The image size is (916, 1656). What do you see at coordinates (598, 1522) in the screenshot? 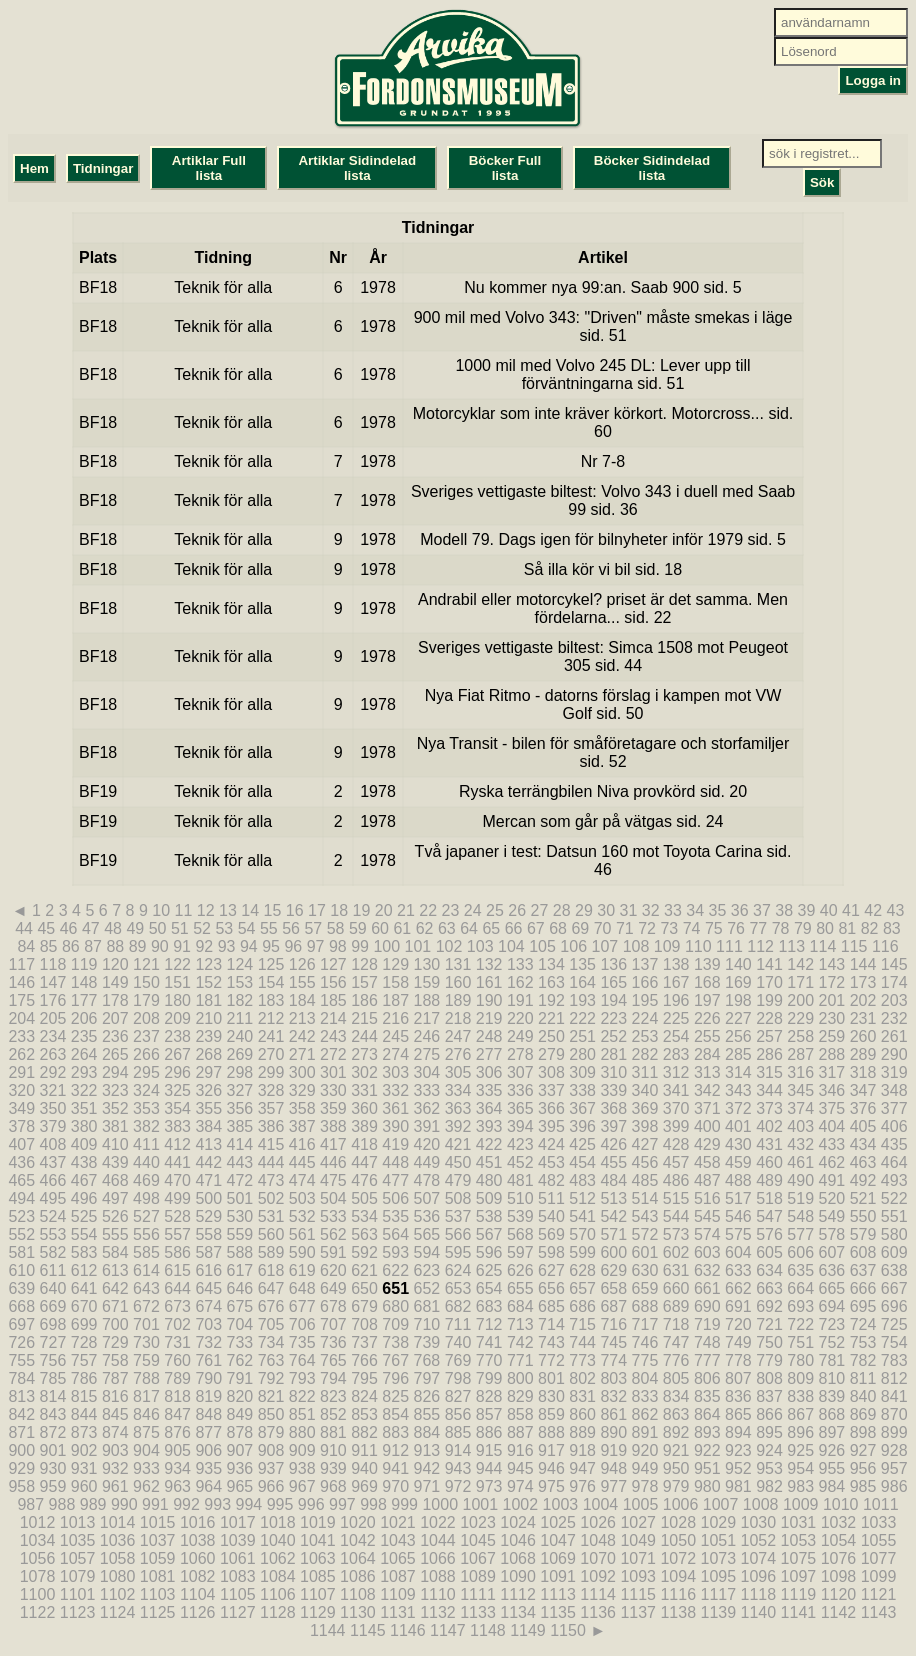
I see `1026` at bounding box center [598, 1522].